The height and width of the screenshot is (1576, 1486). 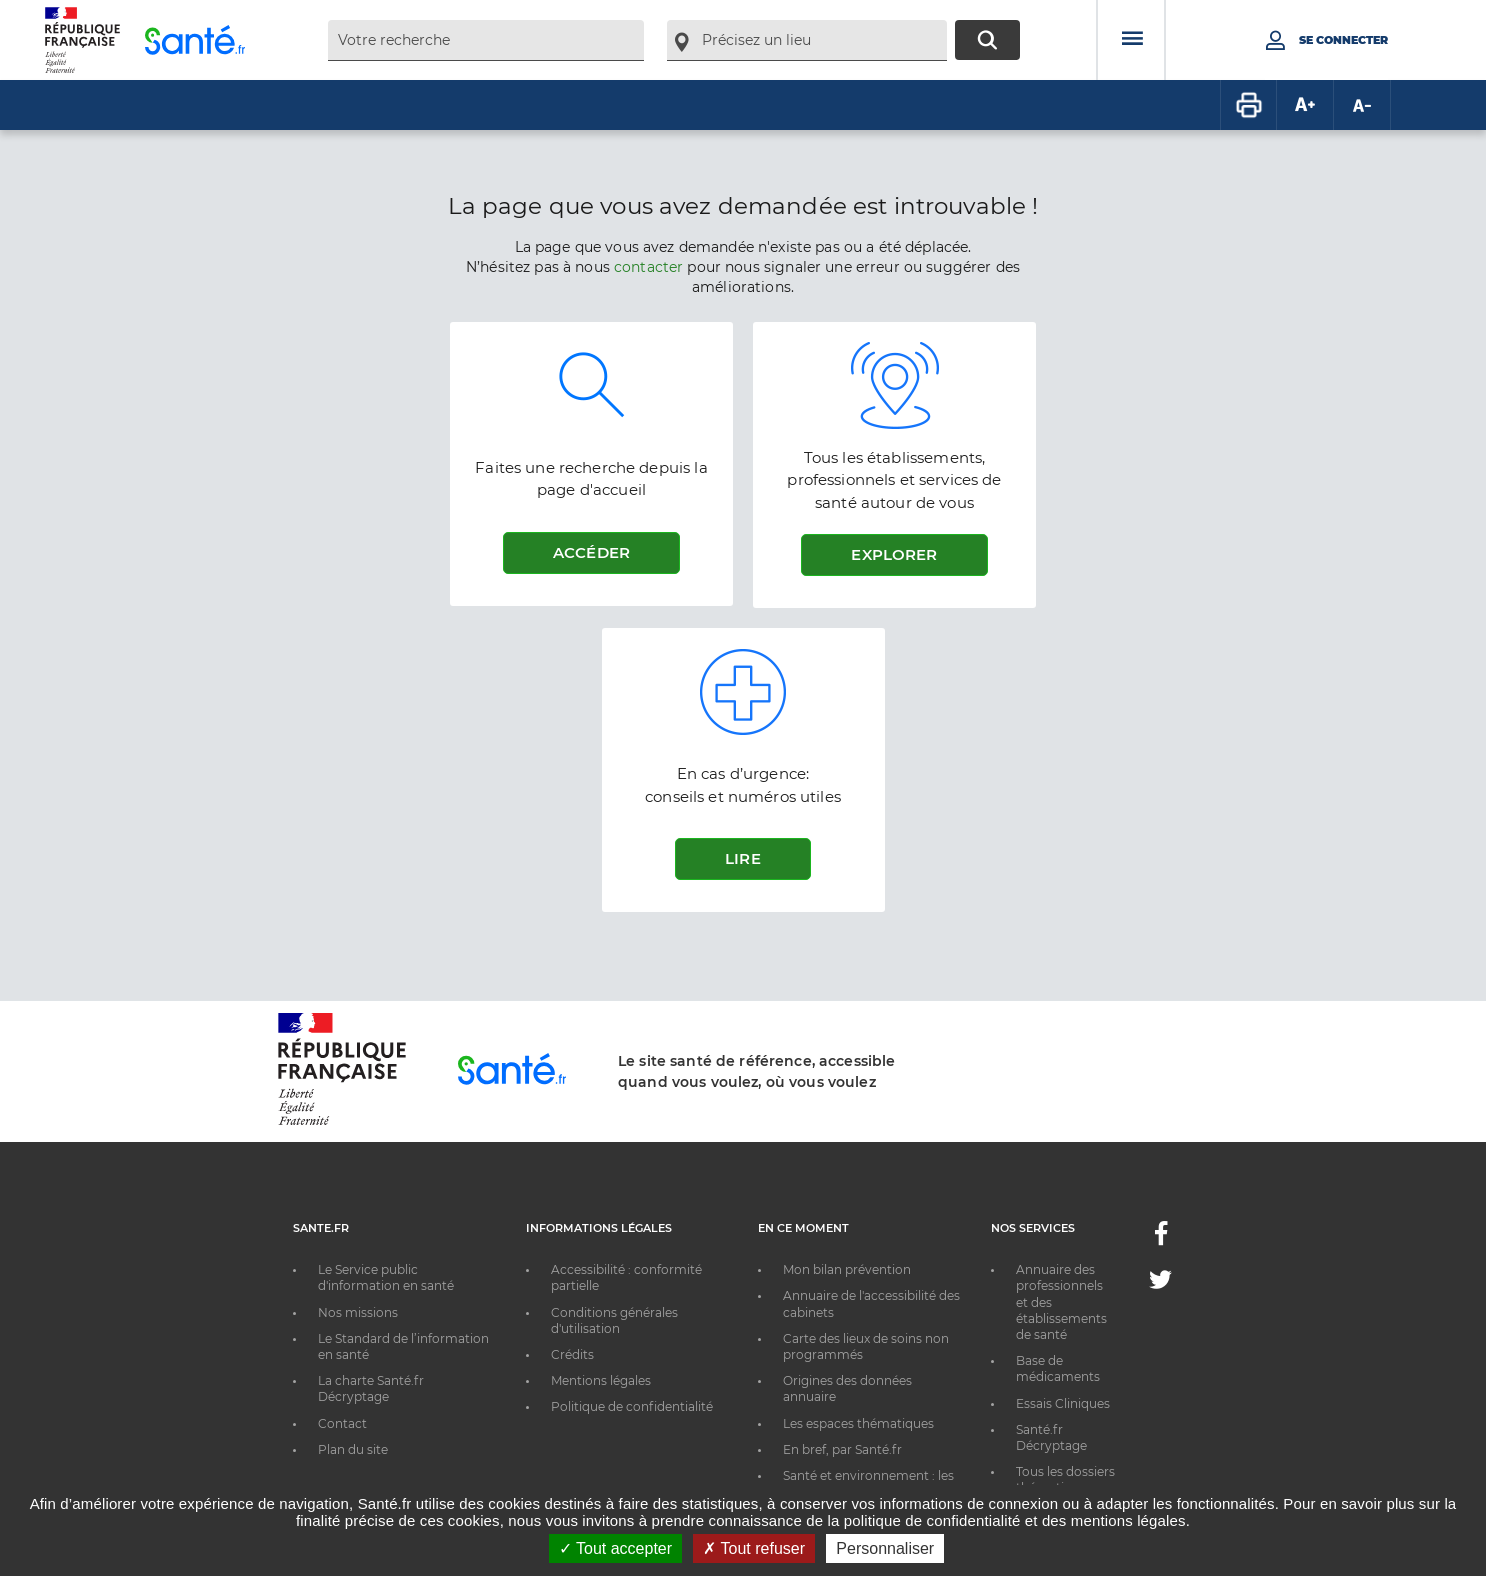 What do you see at coordinates (1063, 1403) in the screenshot?
I see `Essais Cliniques` at bounding box center [1063, 1403].